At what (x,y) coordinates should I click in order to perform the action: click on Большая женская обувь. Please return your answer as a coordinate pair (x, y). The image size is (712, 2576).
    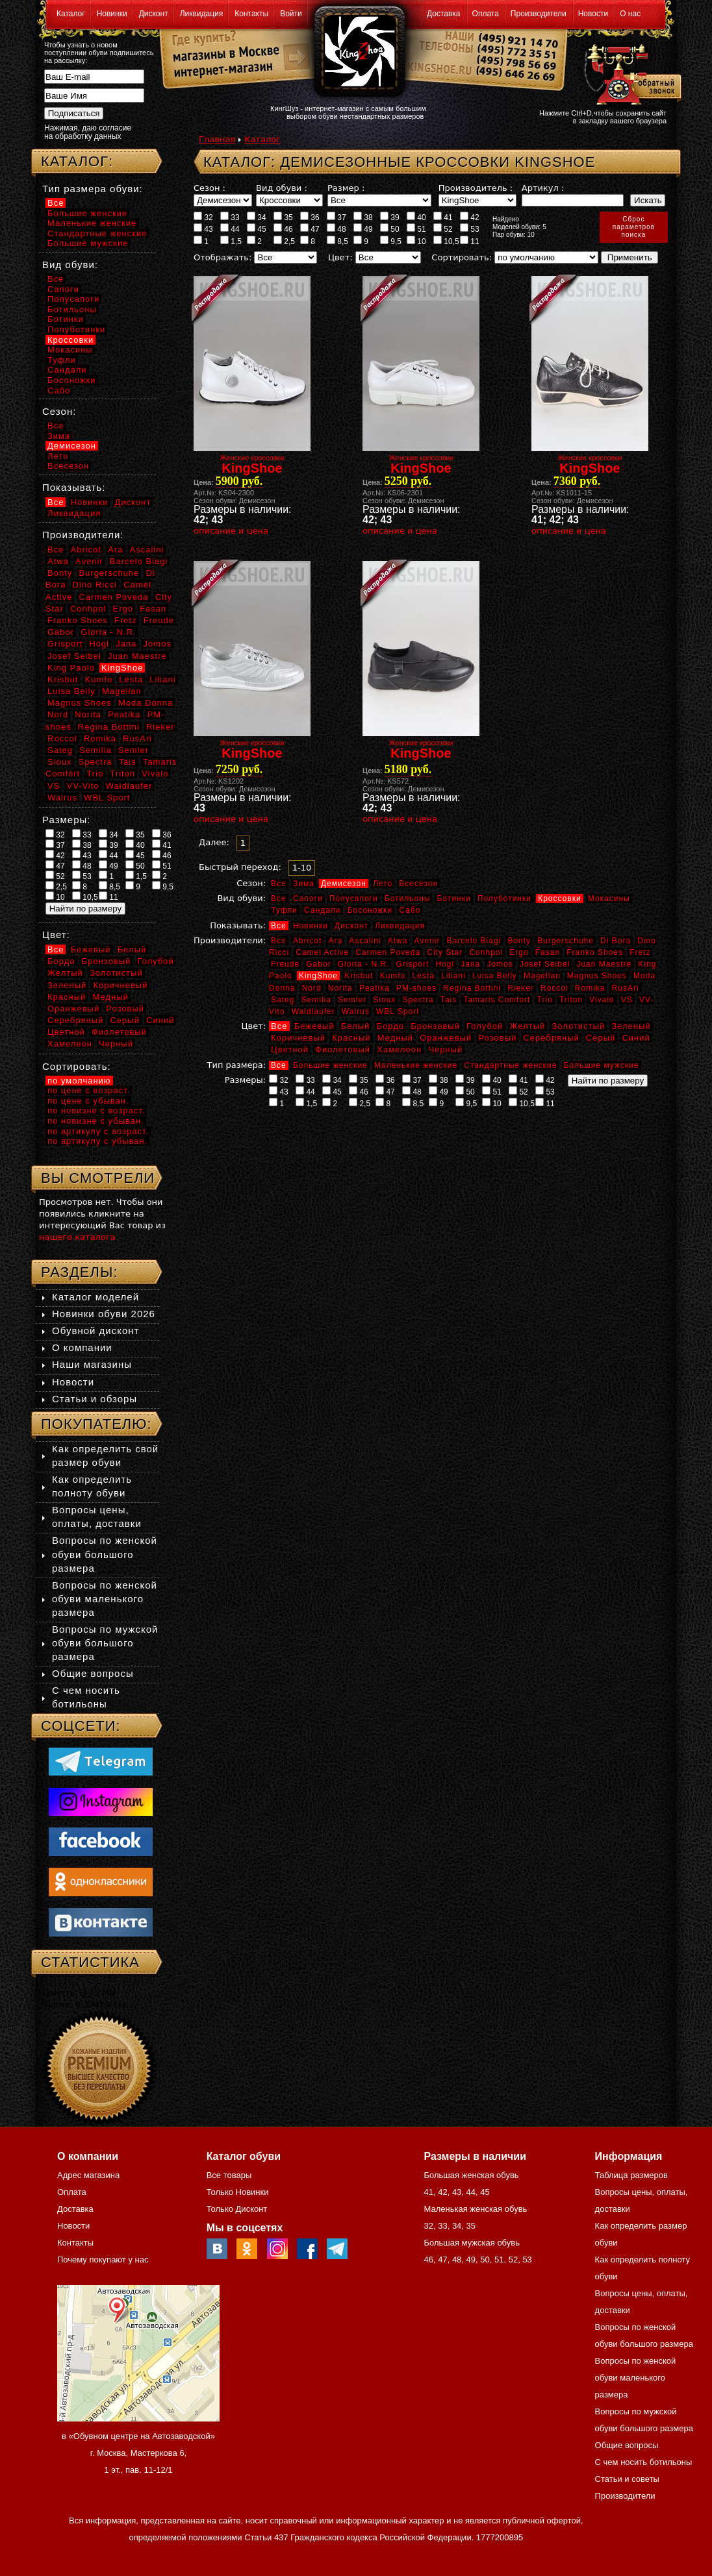
    Looking at the image, I should click on (471, 2175).